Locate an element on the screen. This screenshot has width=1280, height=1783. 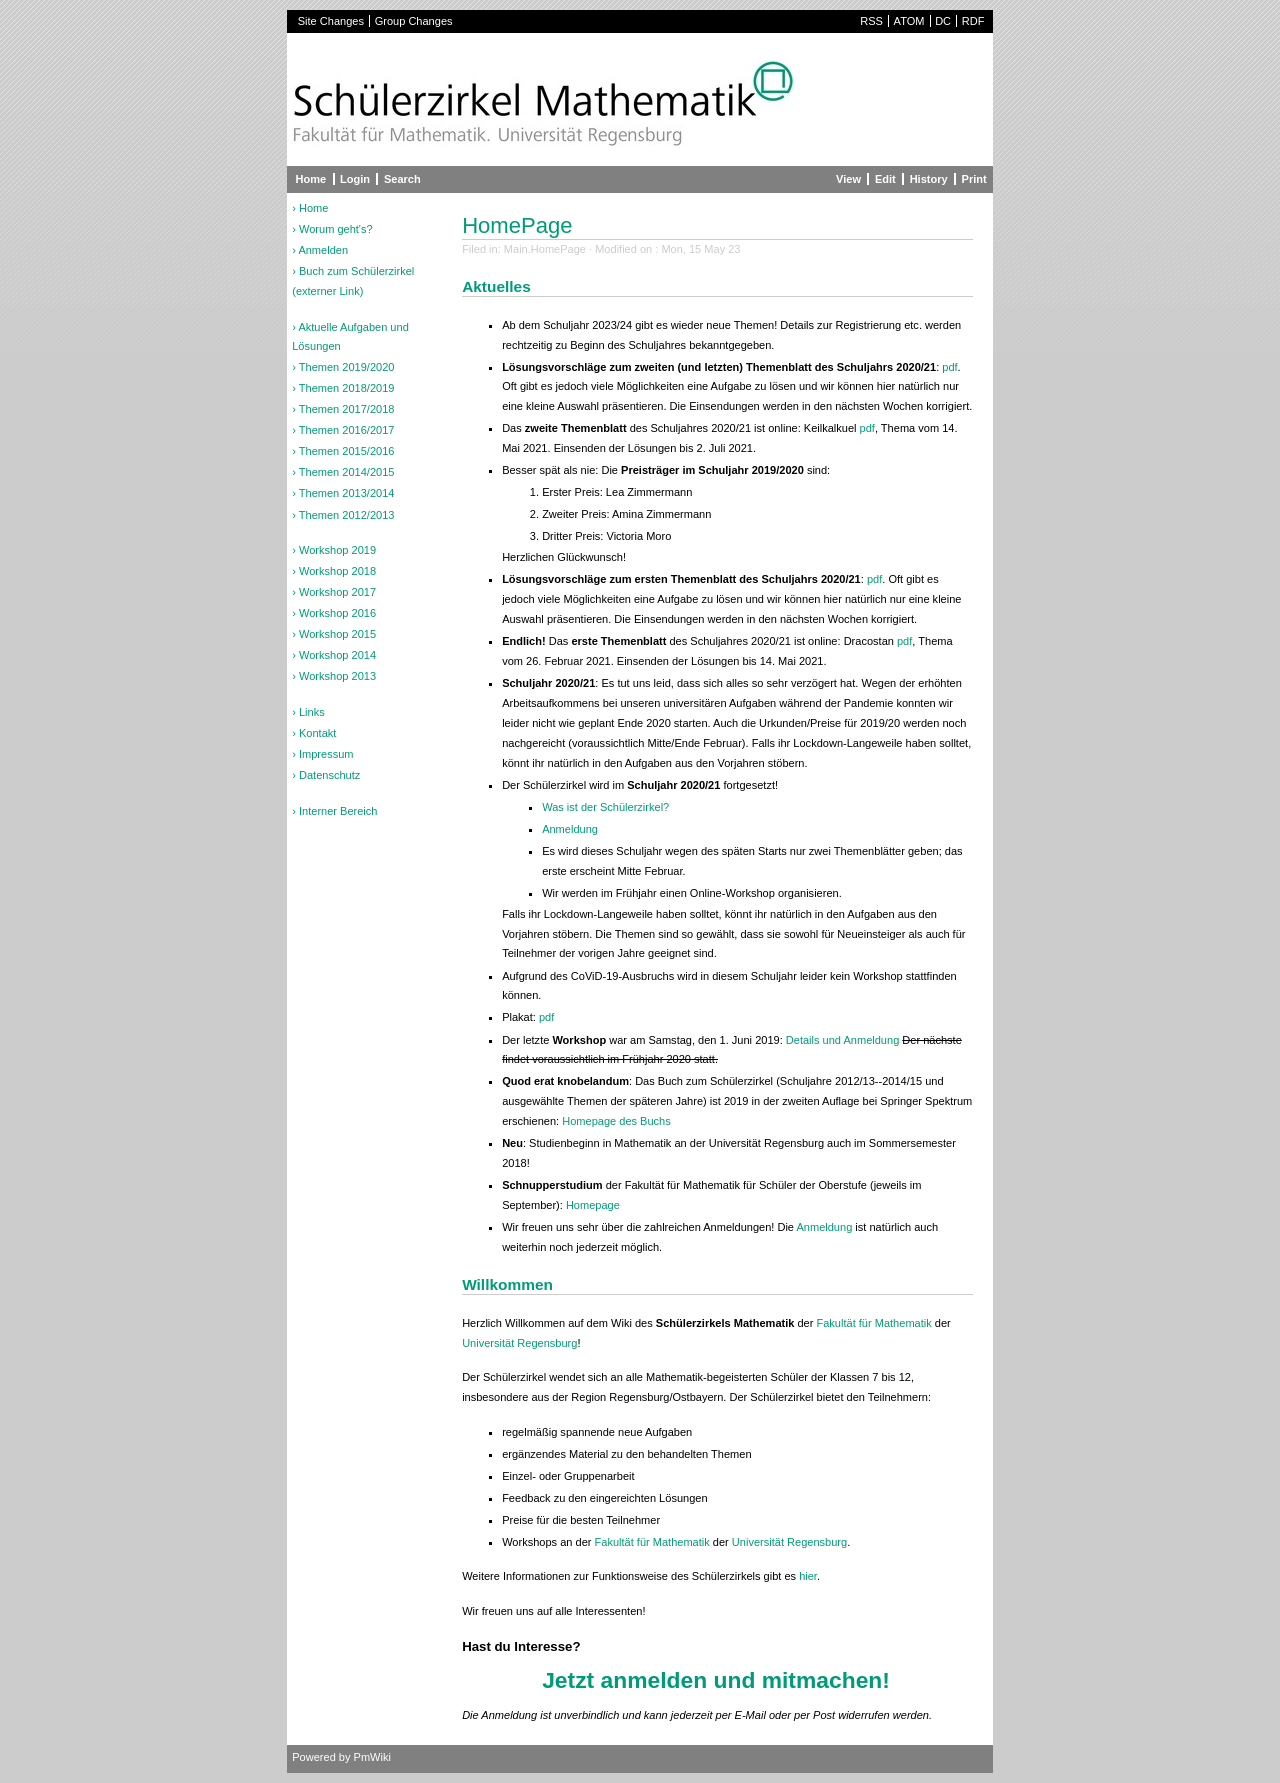
Themen 2016/2017 is located at coordinates (347, 430).